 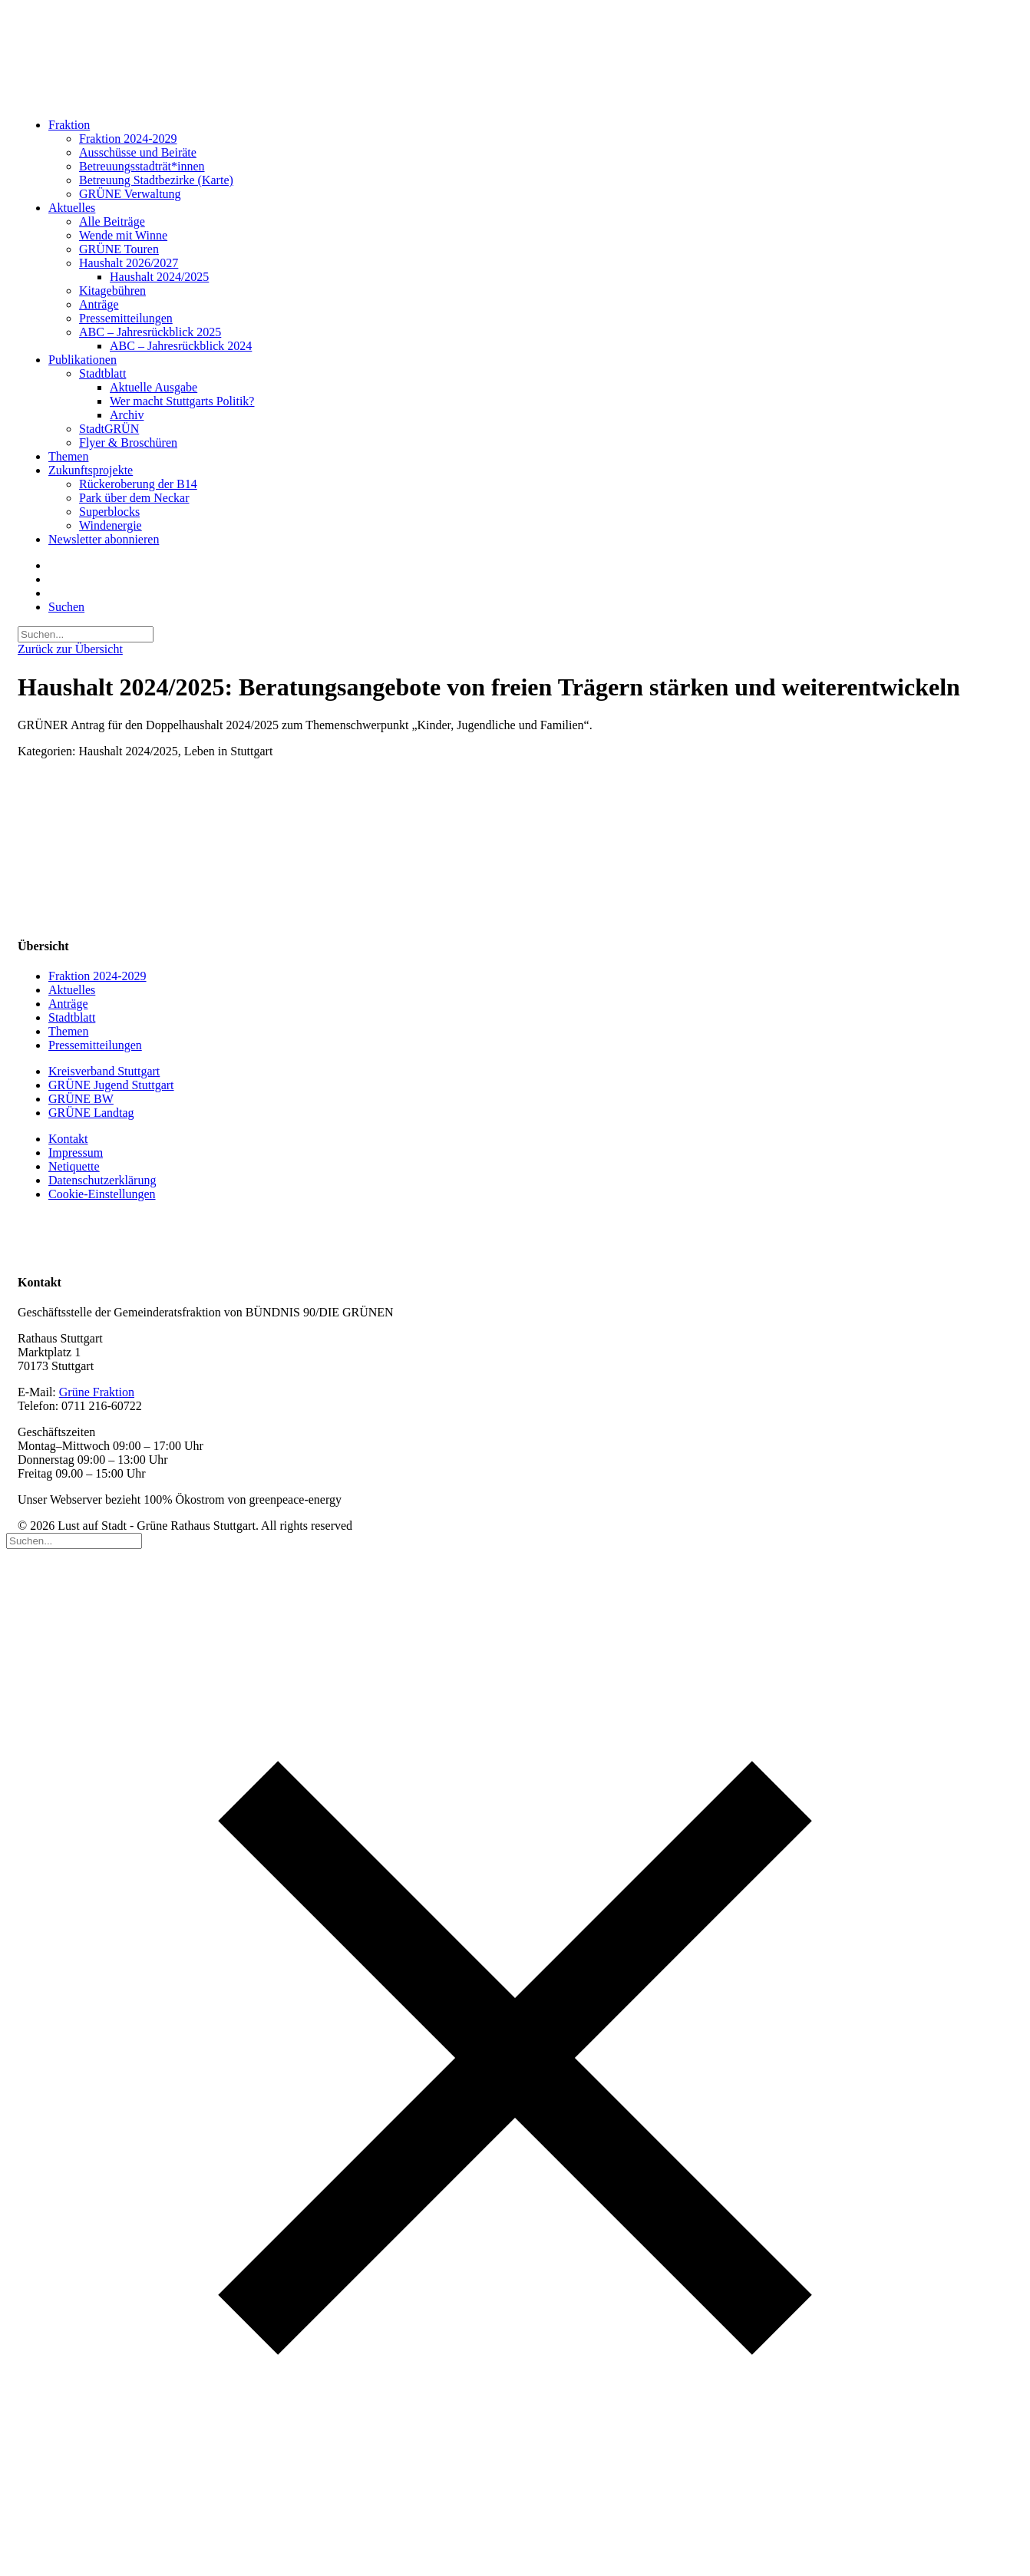 I want to click on Aktuelle Ausgabe, so click(x=153, y=387).